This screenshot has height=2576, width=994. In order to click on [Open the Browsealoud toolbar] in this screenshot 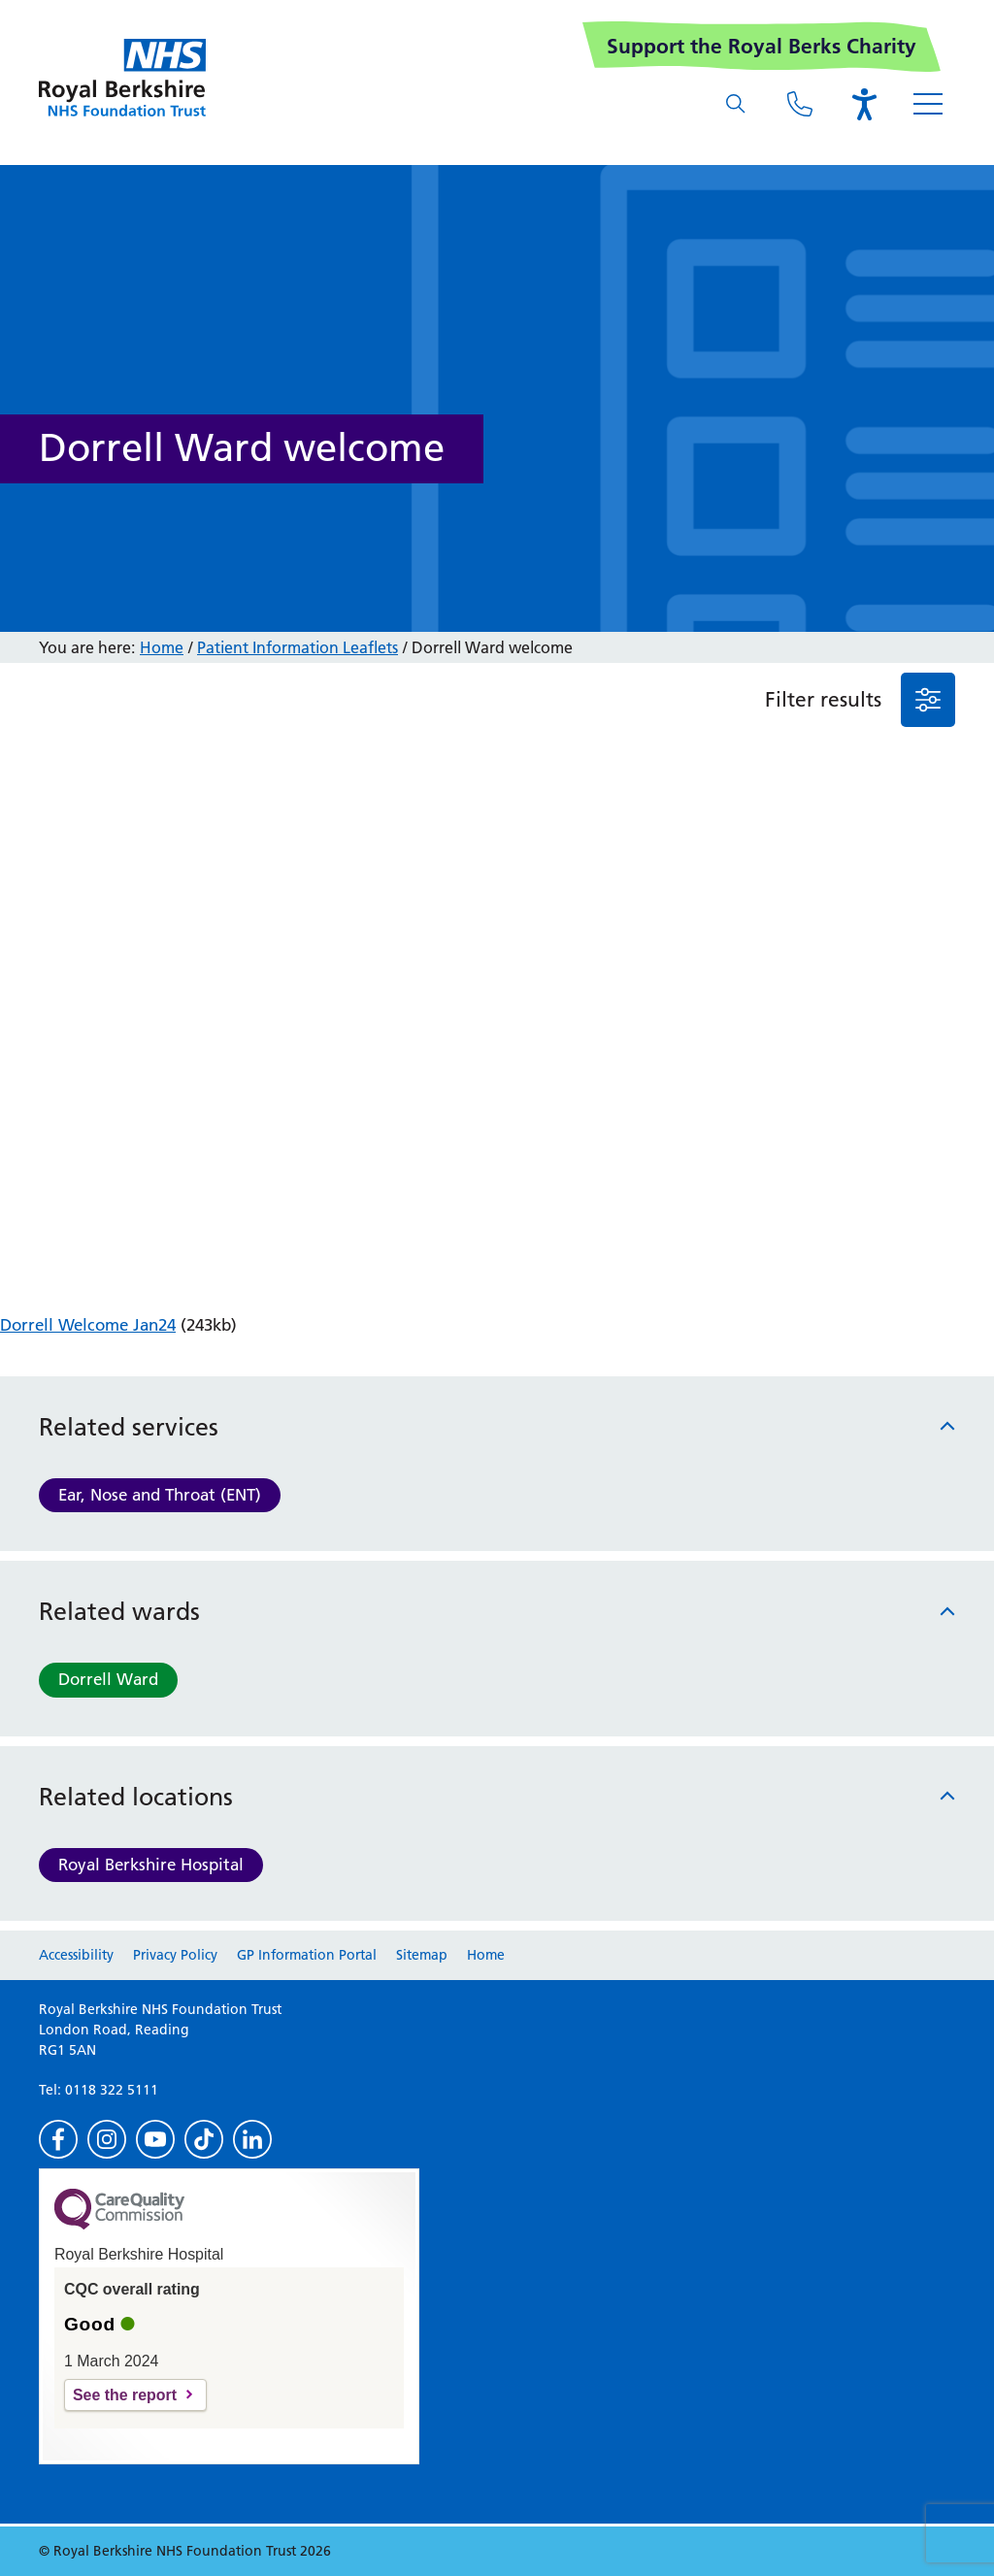, I will do `click(864, 104)`.